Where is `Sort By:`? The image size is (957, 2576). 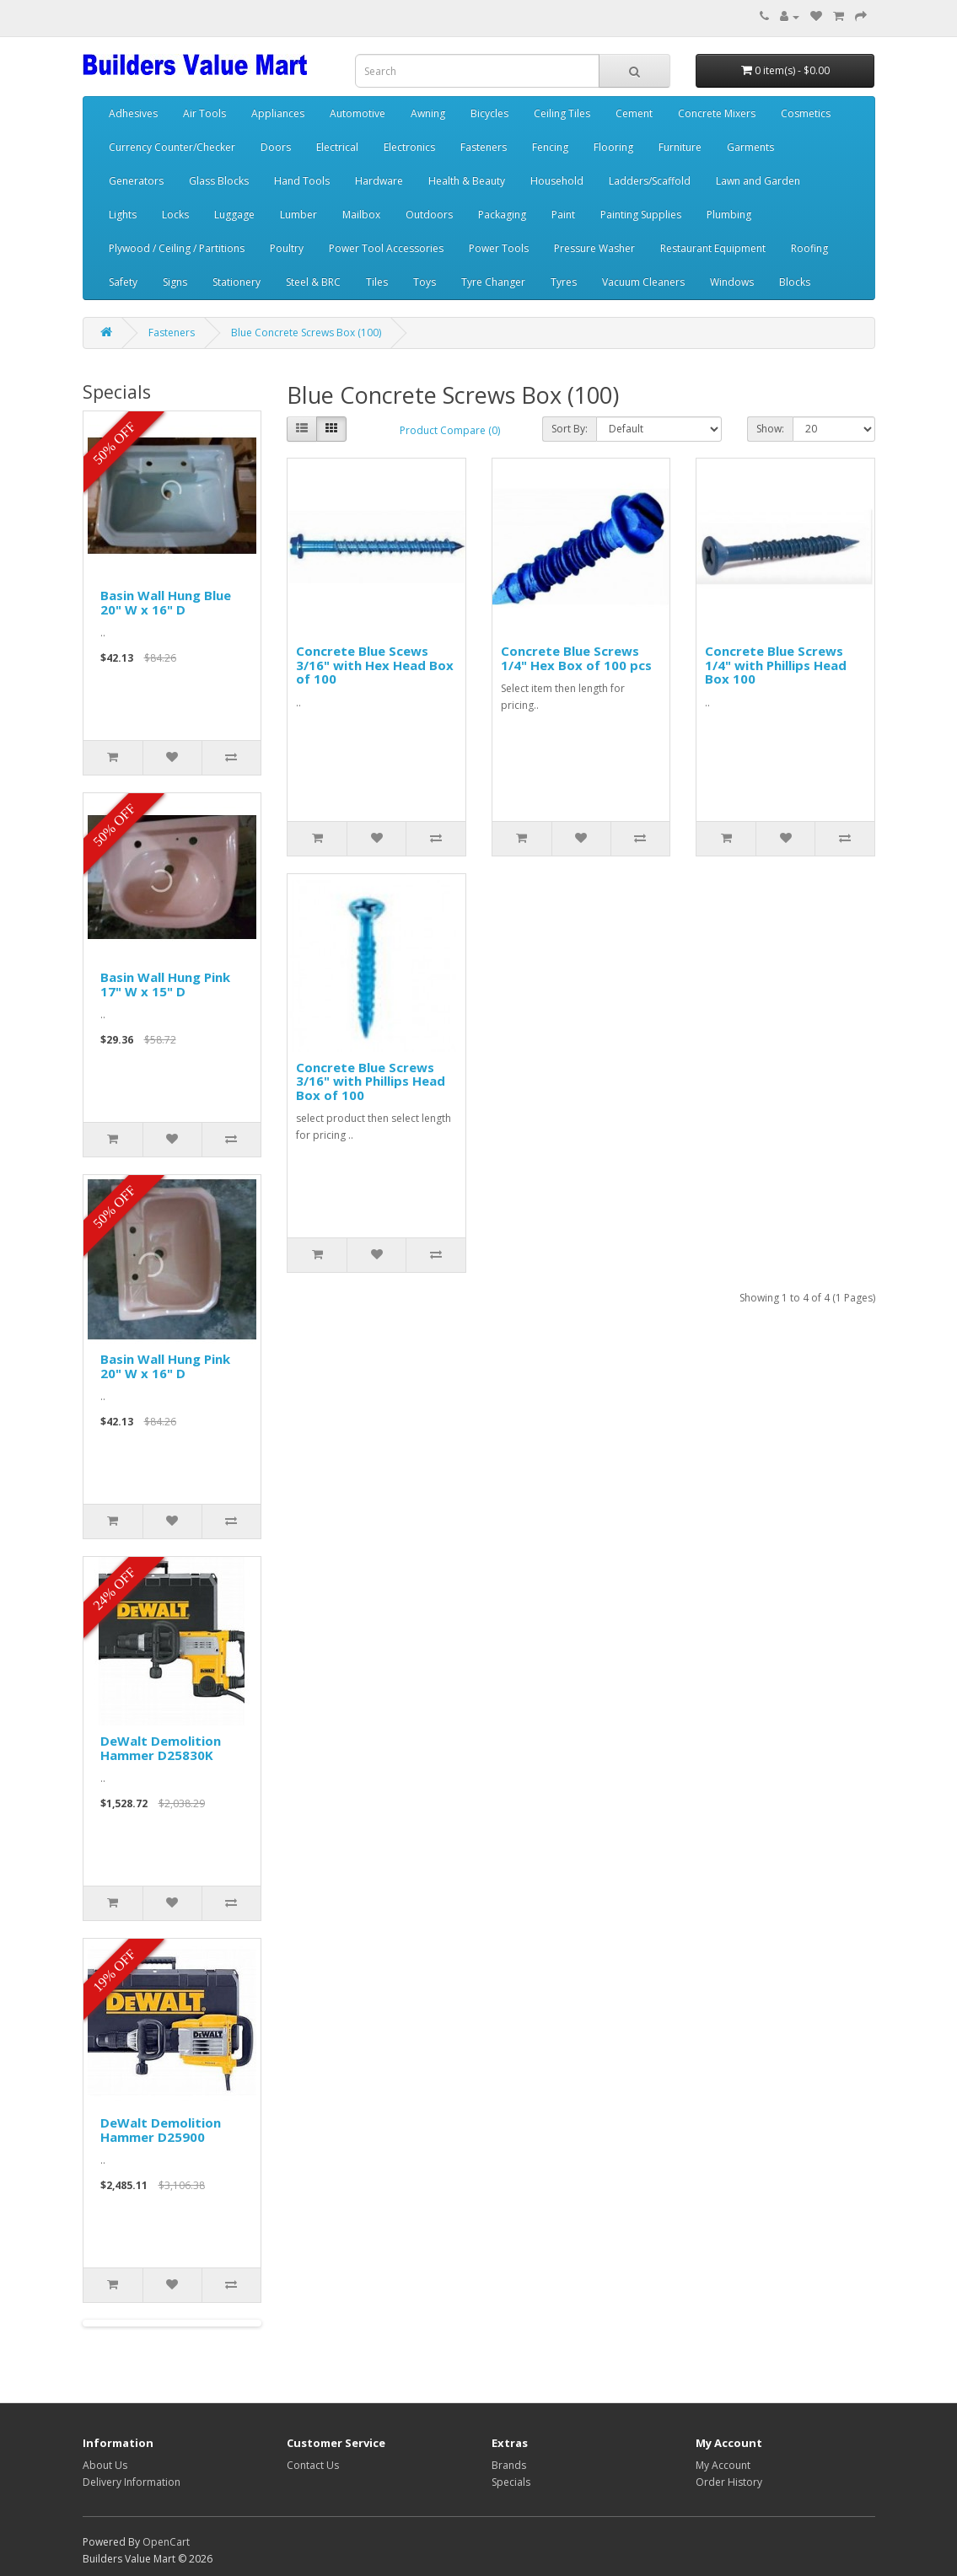
Sort By: is located at coordinates (569, 428).